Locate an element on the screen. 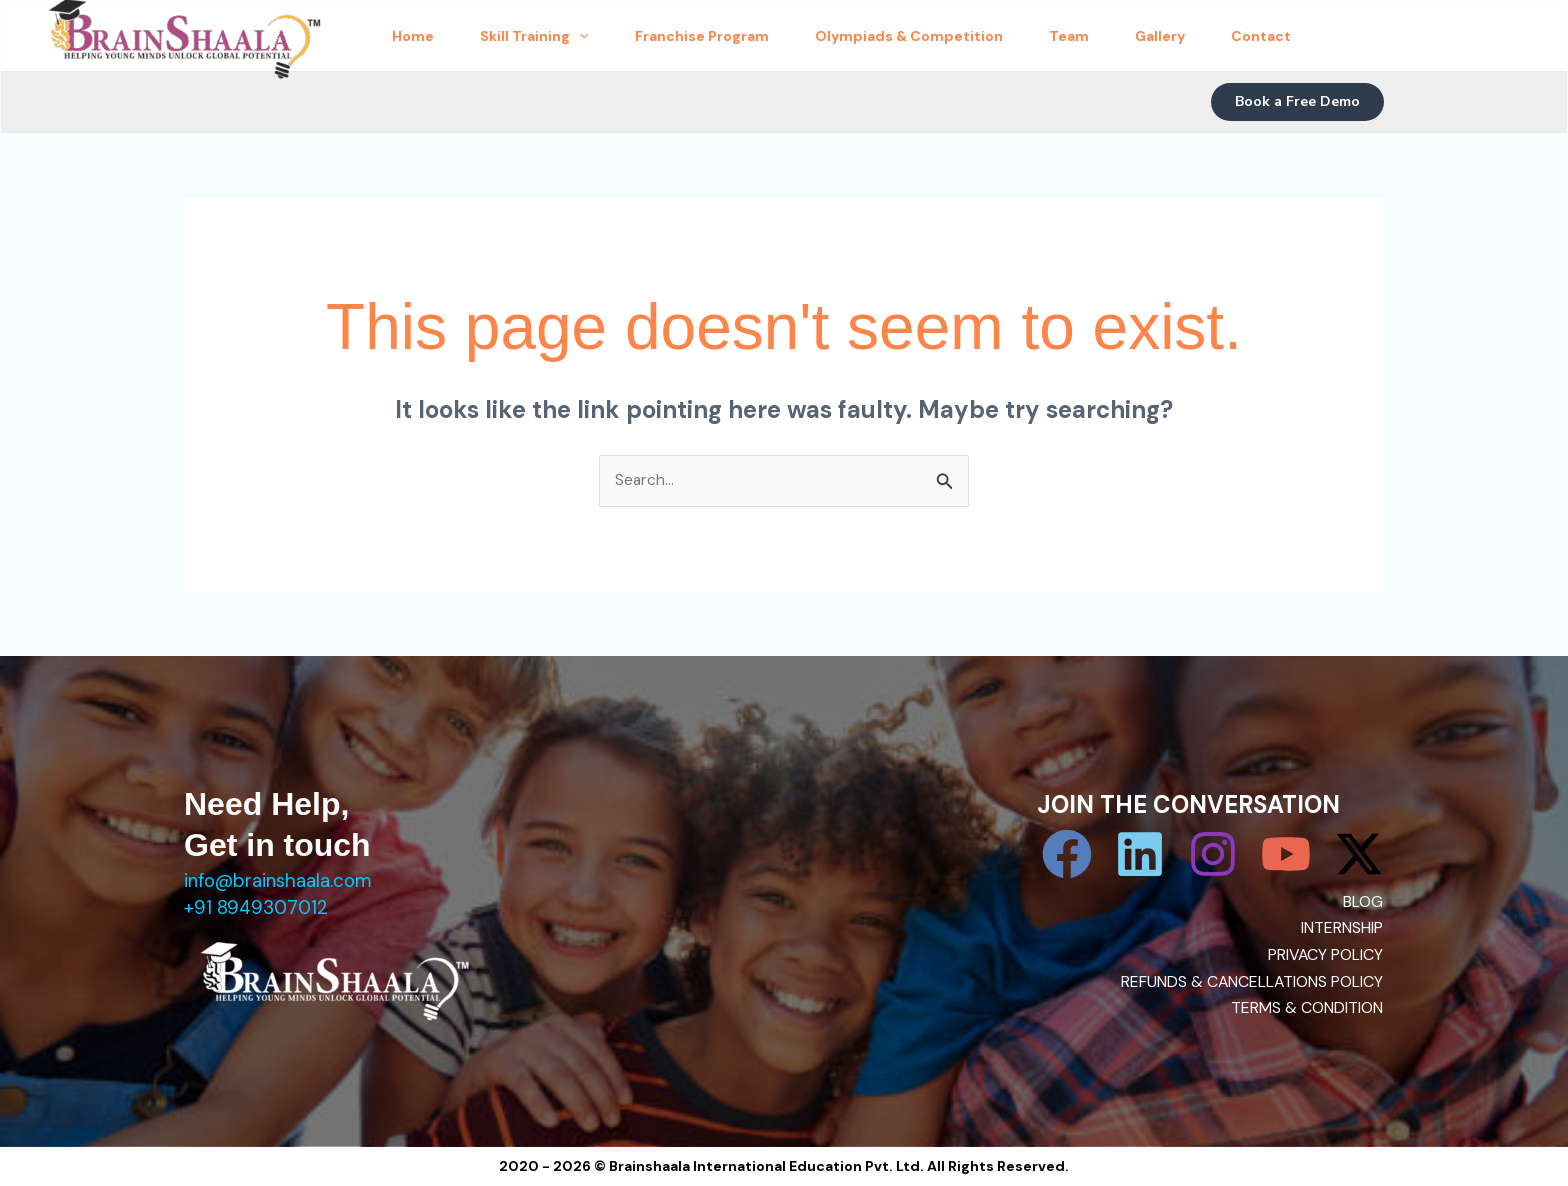  INTERNSHIP is located at coordinates (1342, 928).